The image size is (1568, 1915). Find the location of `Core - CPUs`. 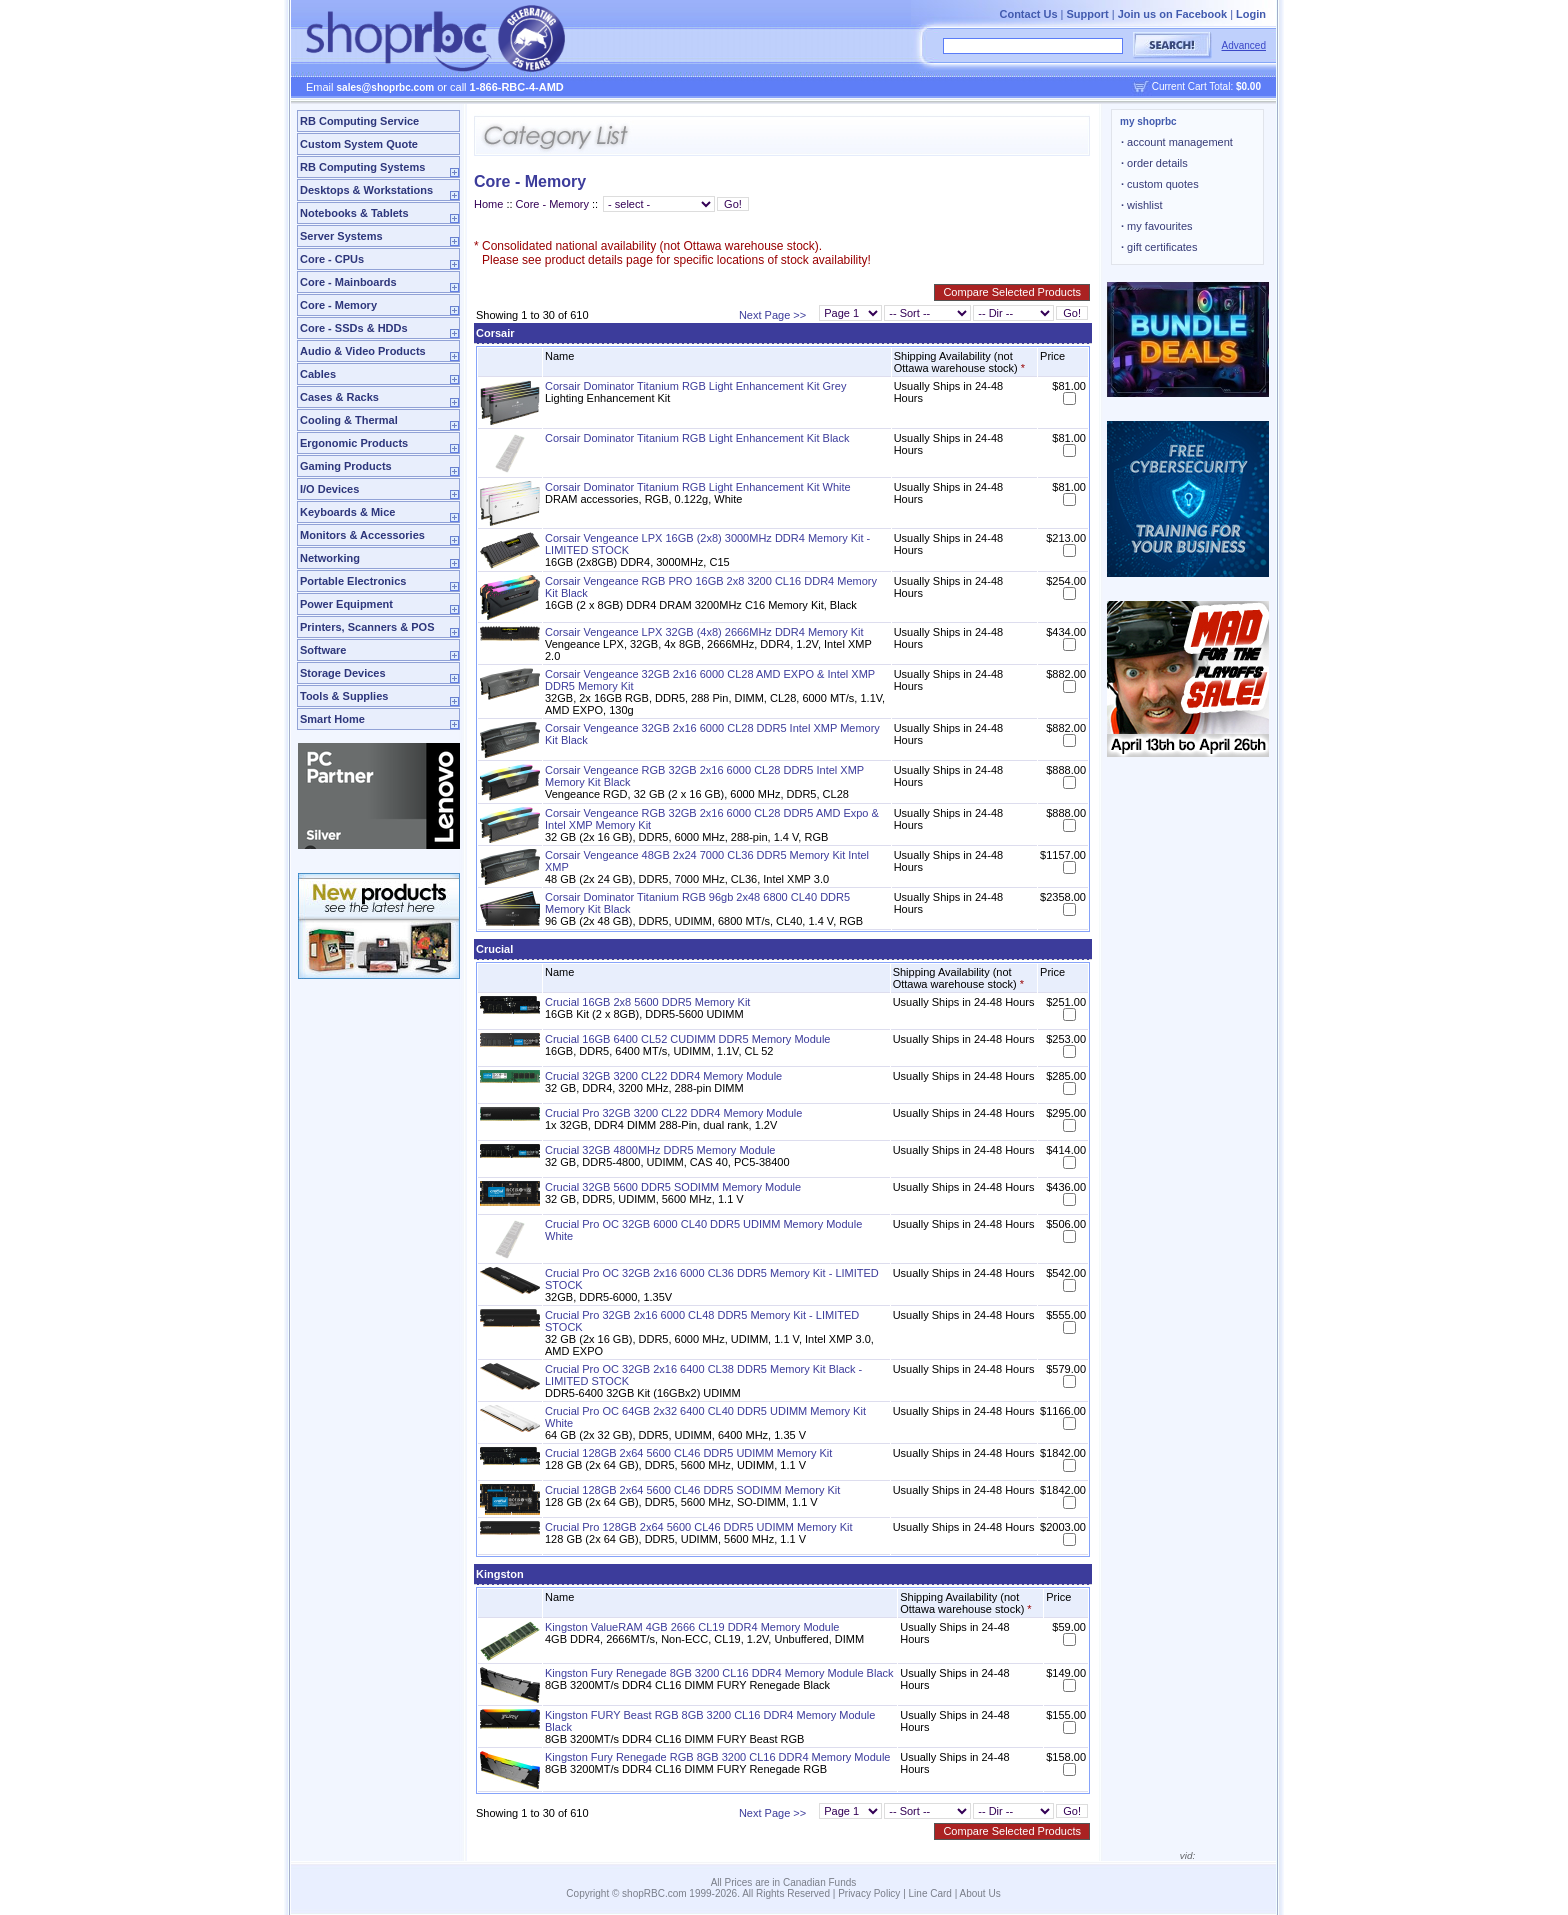

Core - CPUs is located at coordinates (332, 259).